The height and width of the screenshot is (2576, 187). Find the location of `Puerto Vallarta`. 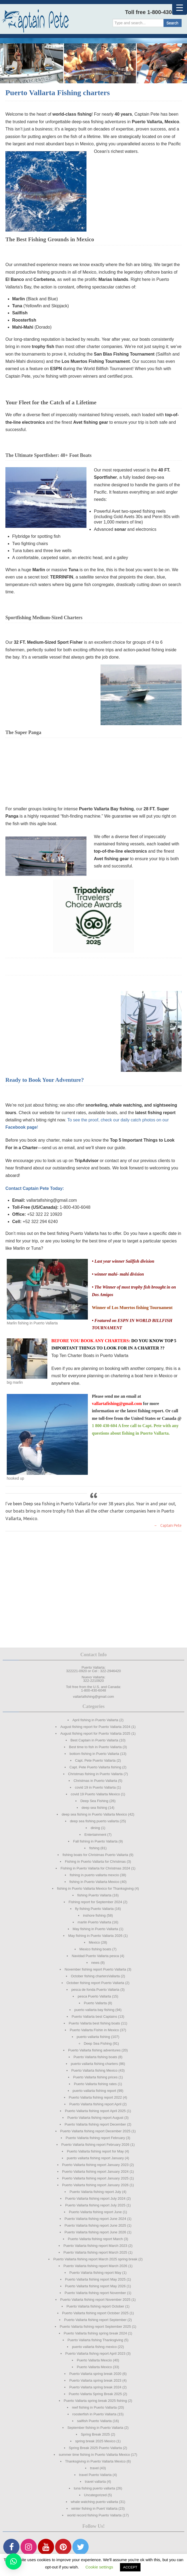

Puerto Vallarta is located at coordinates (95, 2003).